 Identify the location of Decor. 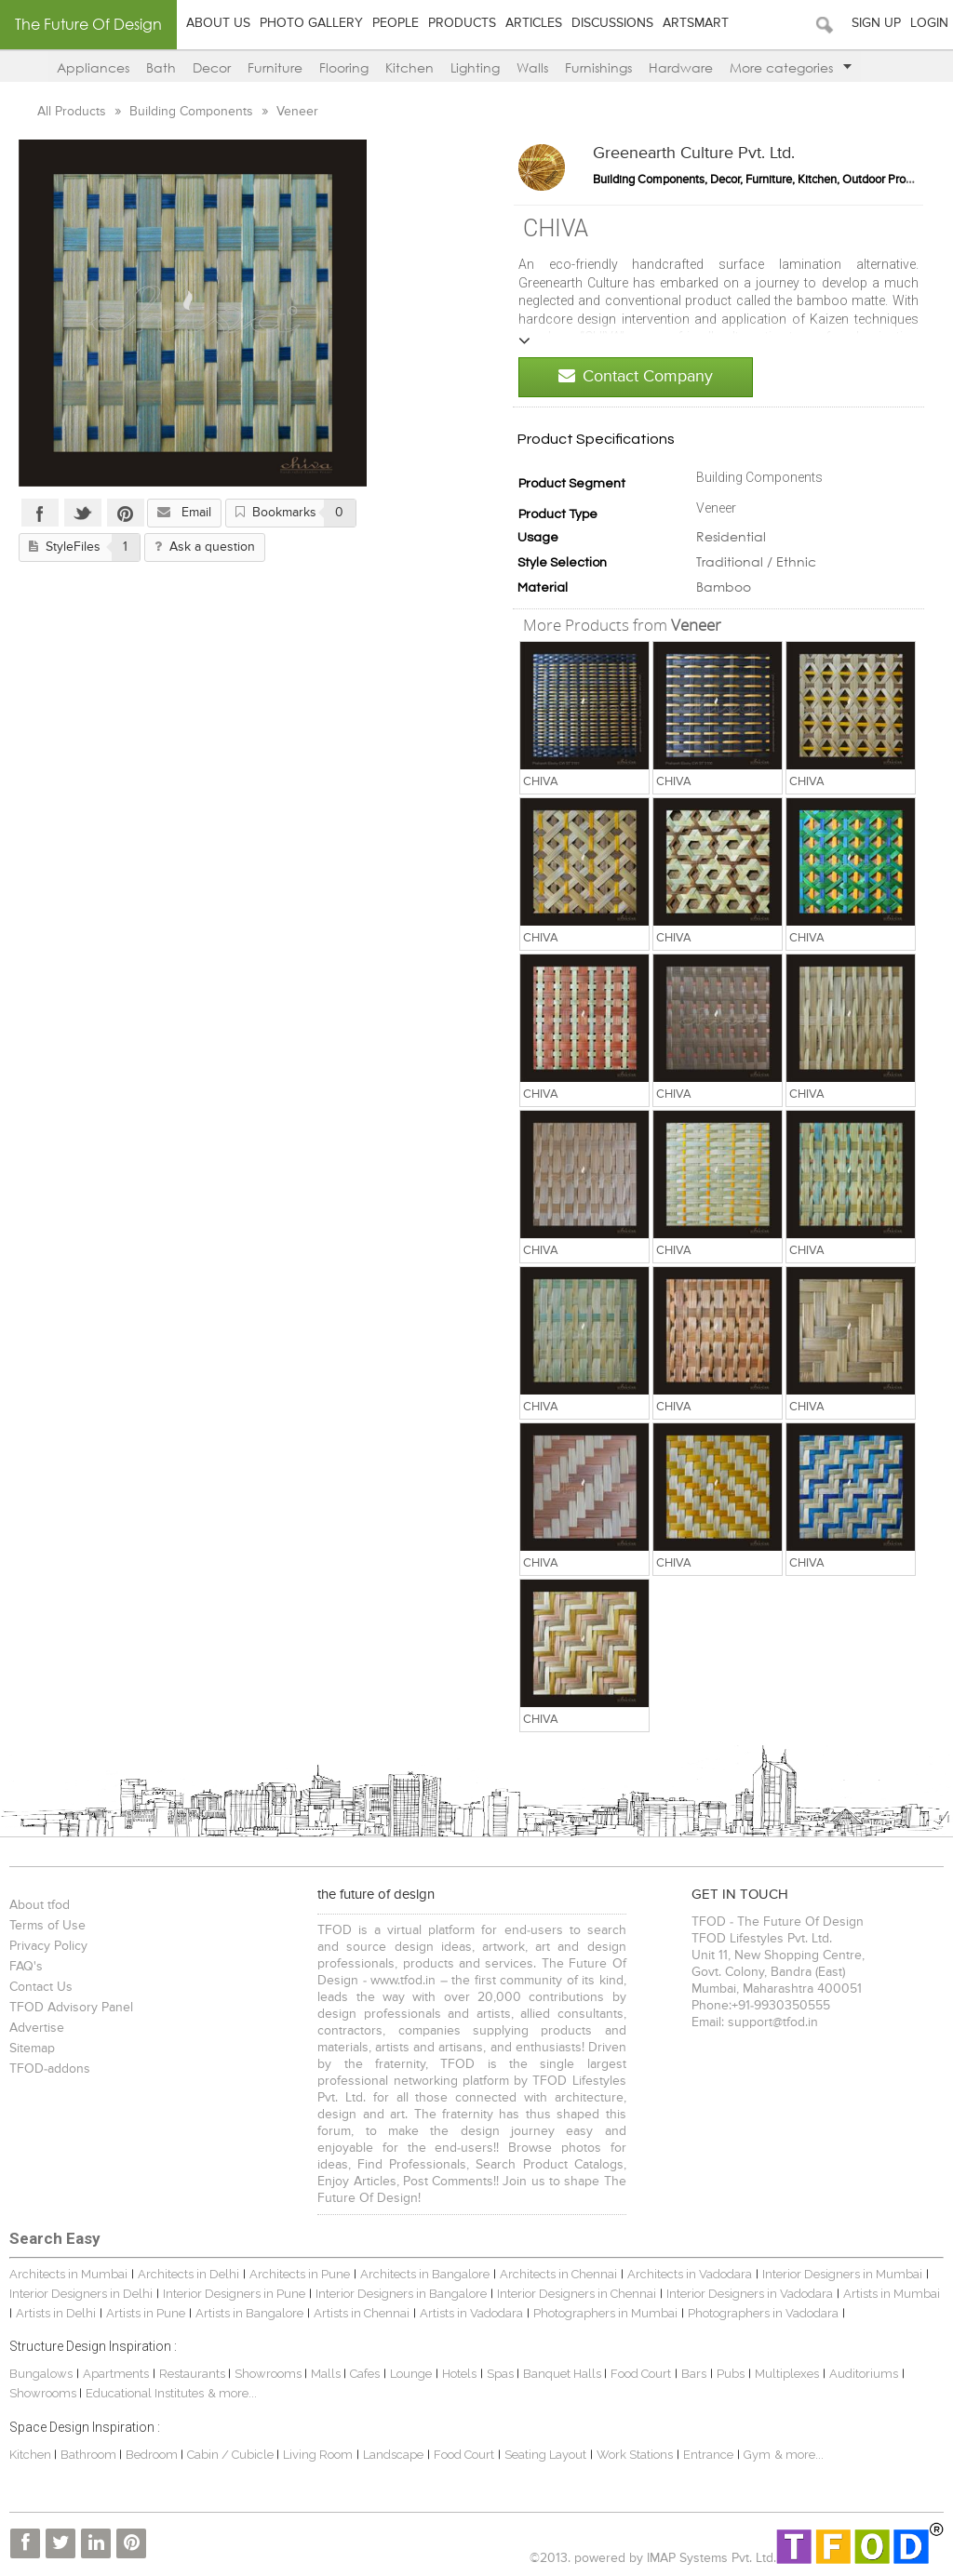
(212, 67).